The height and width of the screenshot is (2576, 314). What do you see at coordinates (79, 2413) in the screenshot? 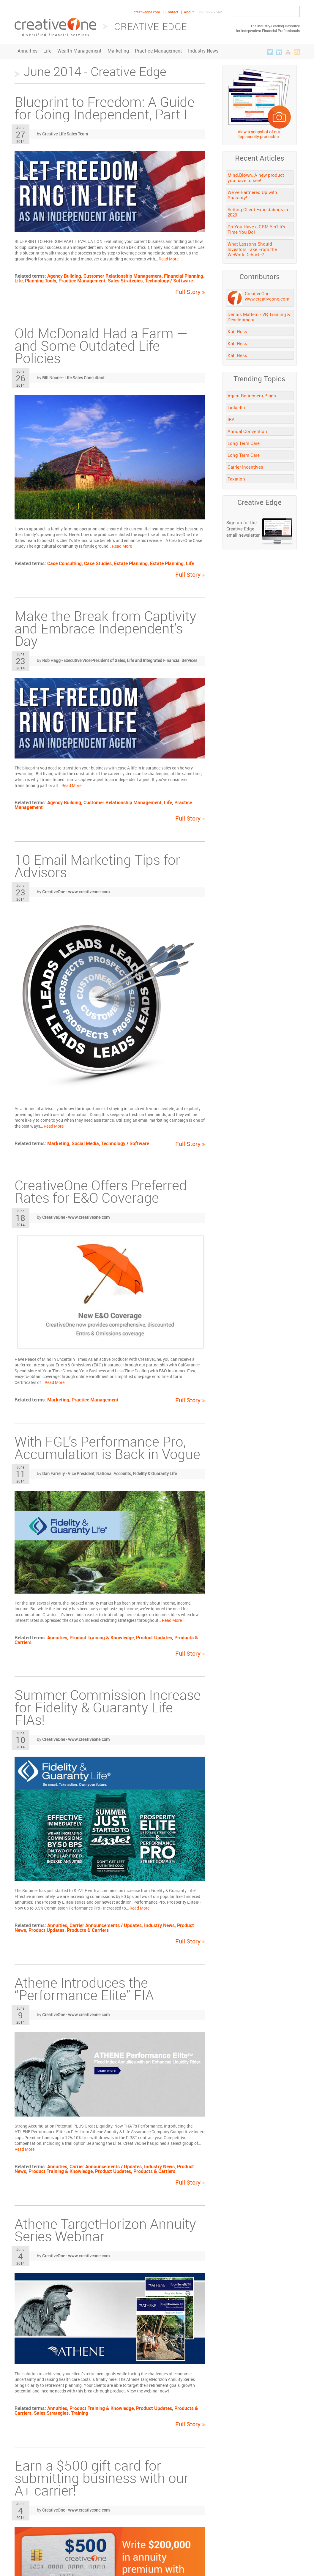
I see `Training` at bounding box center [79, 2413].